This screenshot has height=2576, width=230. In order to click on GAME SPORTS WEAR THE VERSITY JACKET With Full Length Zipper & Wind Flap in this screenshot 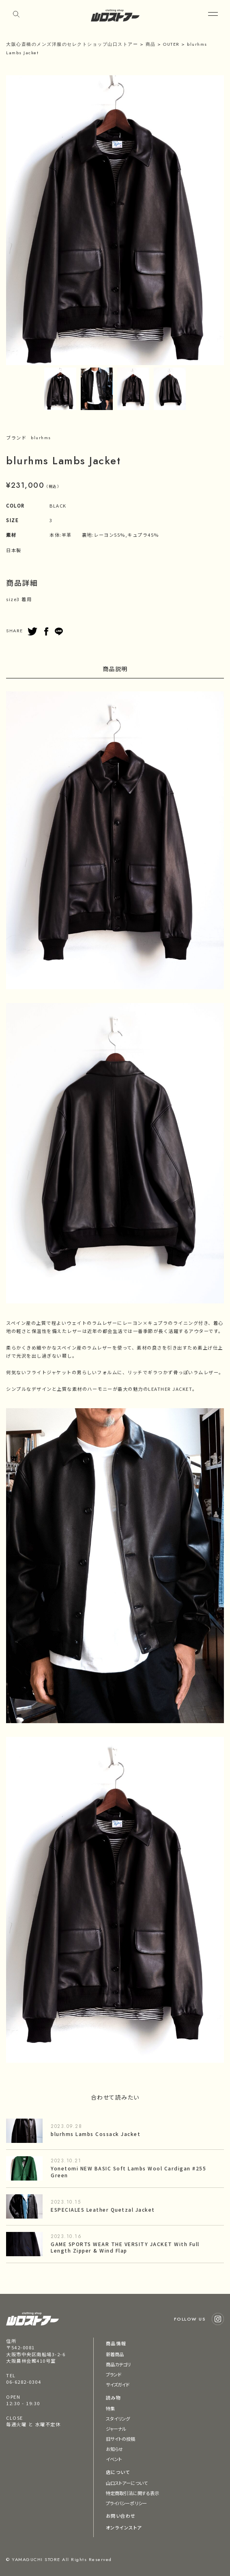, I will do `click(125, 2247)`.